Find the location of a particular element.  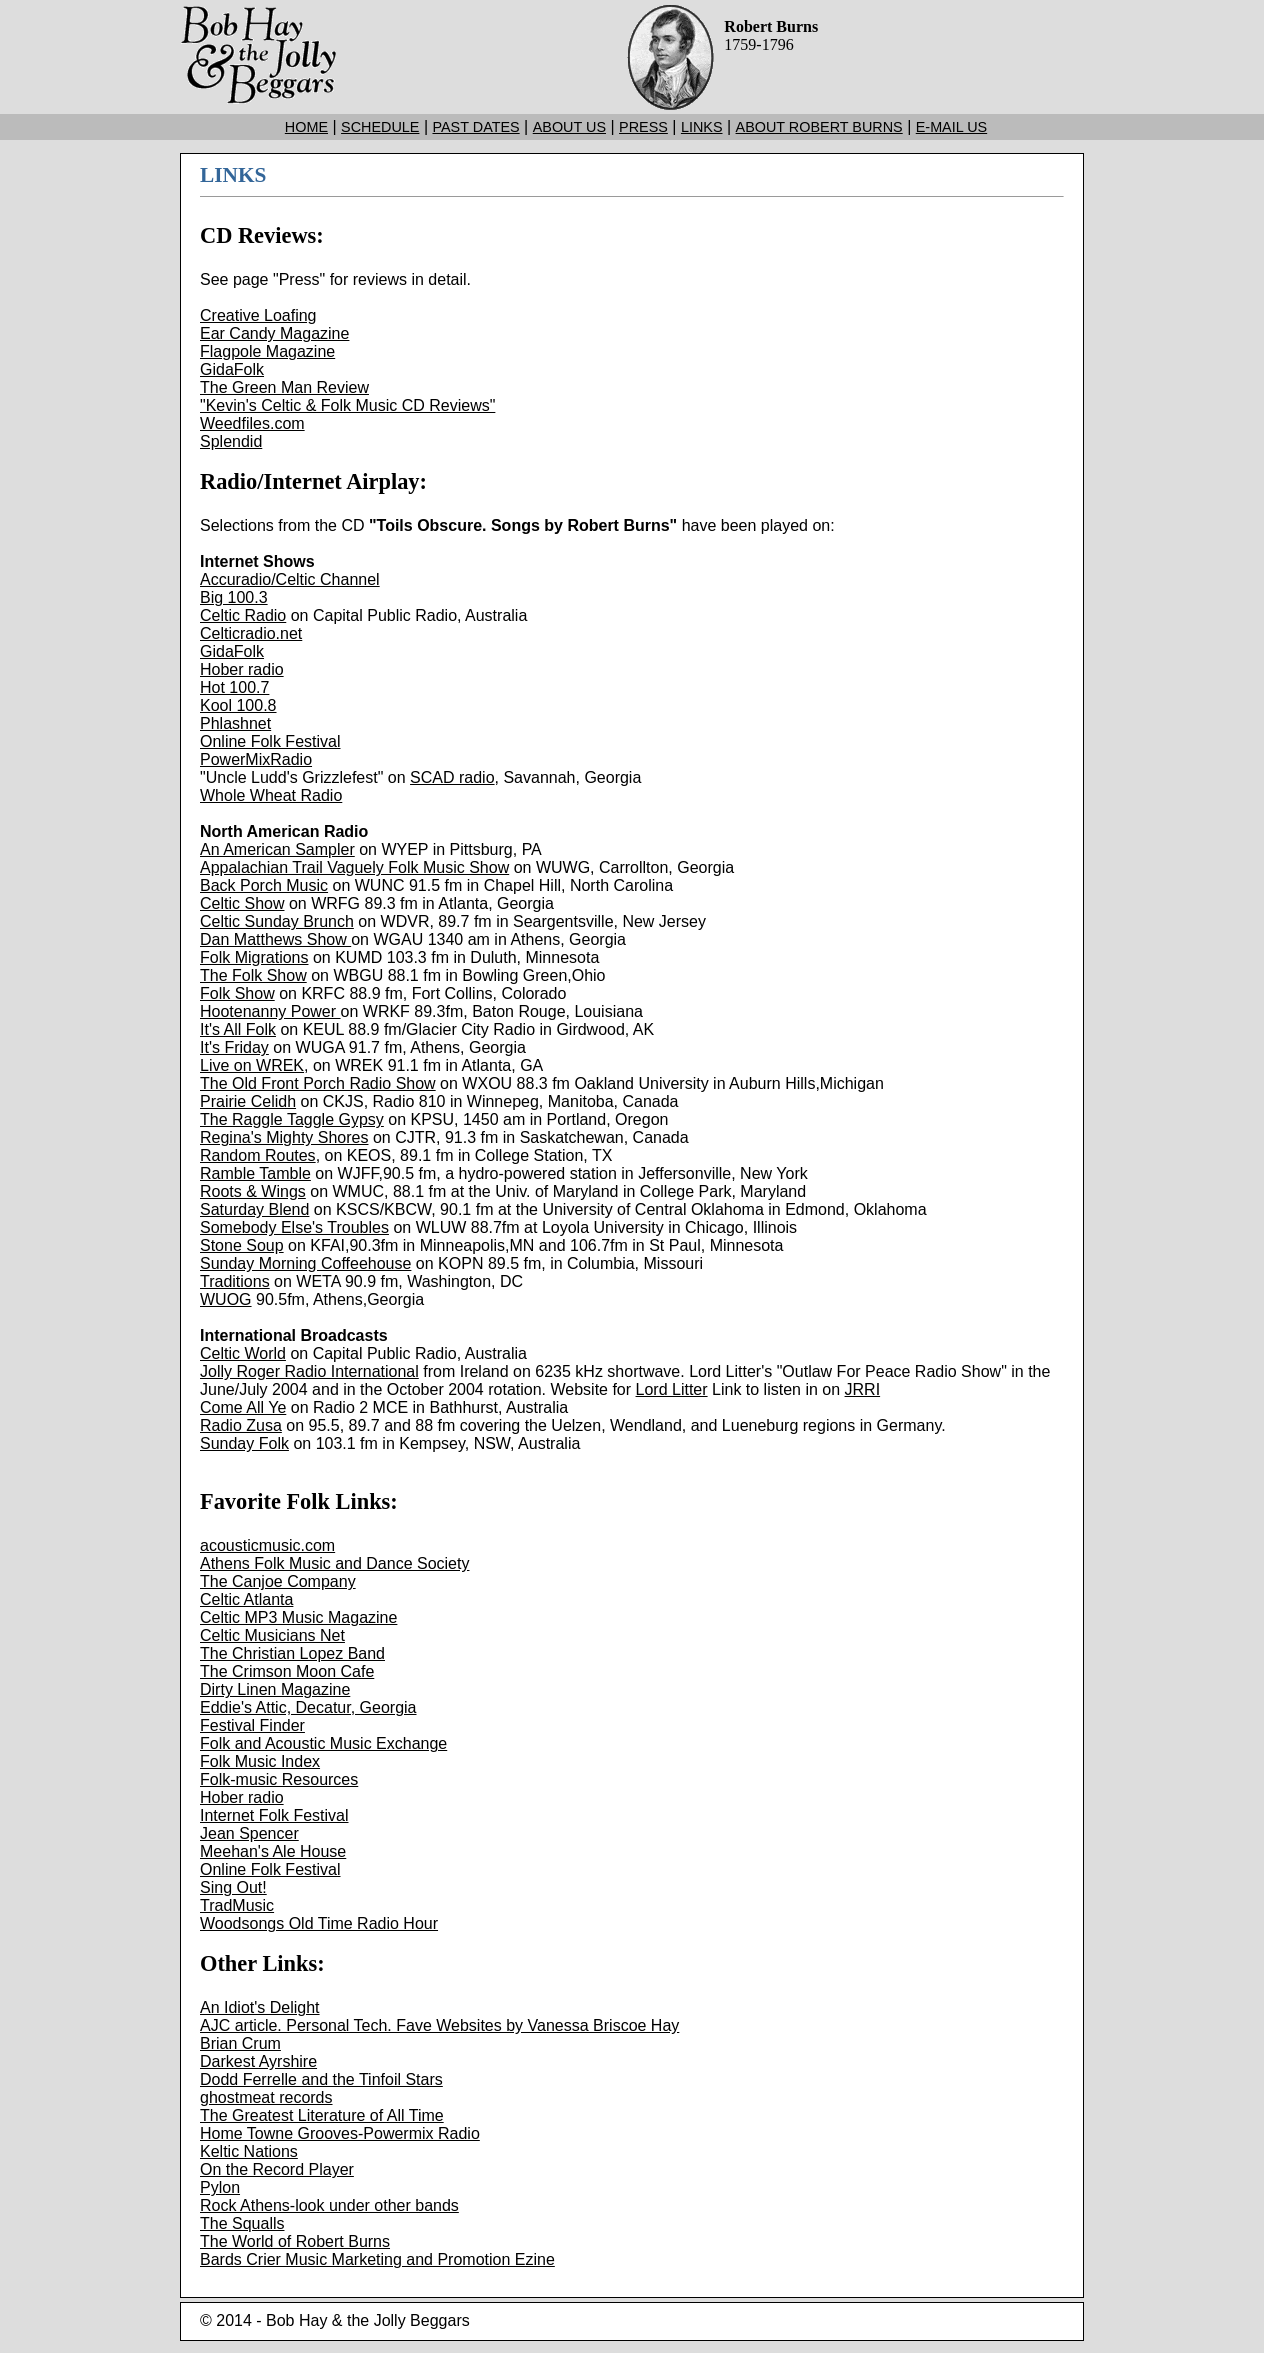

AJC article. Personal Tech. Fave Websites by Vanessa Briscoe Hay is located at coordinates (439, 2025).